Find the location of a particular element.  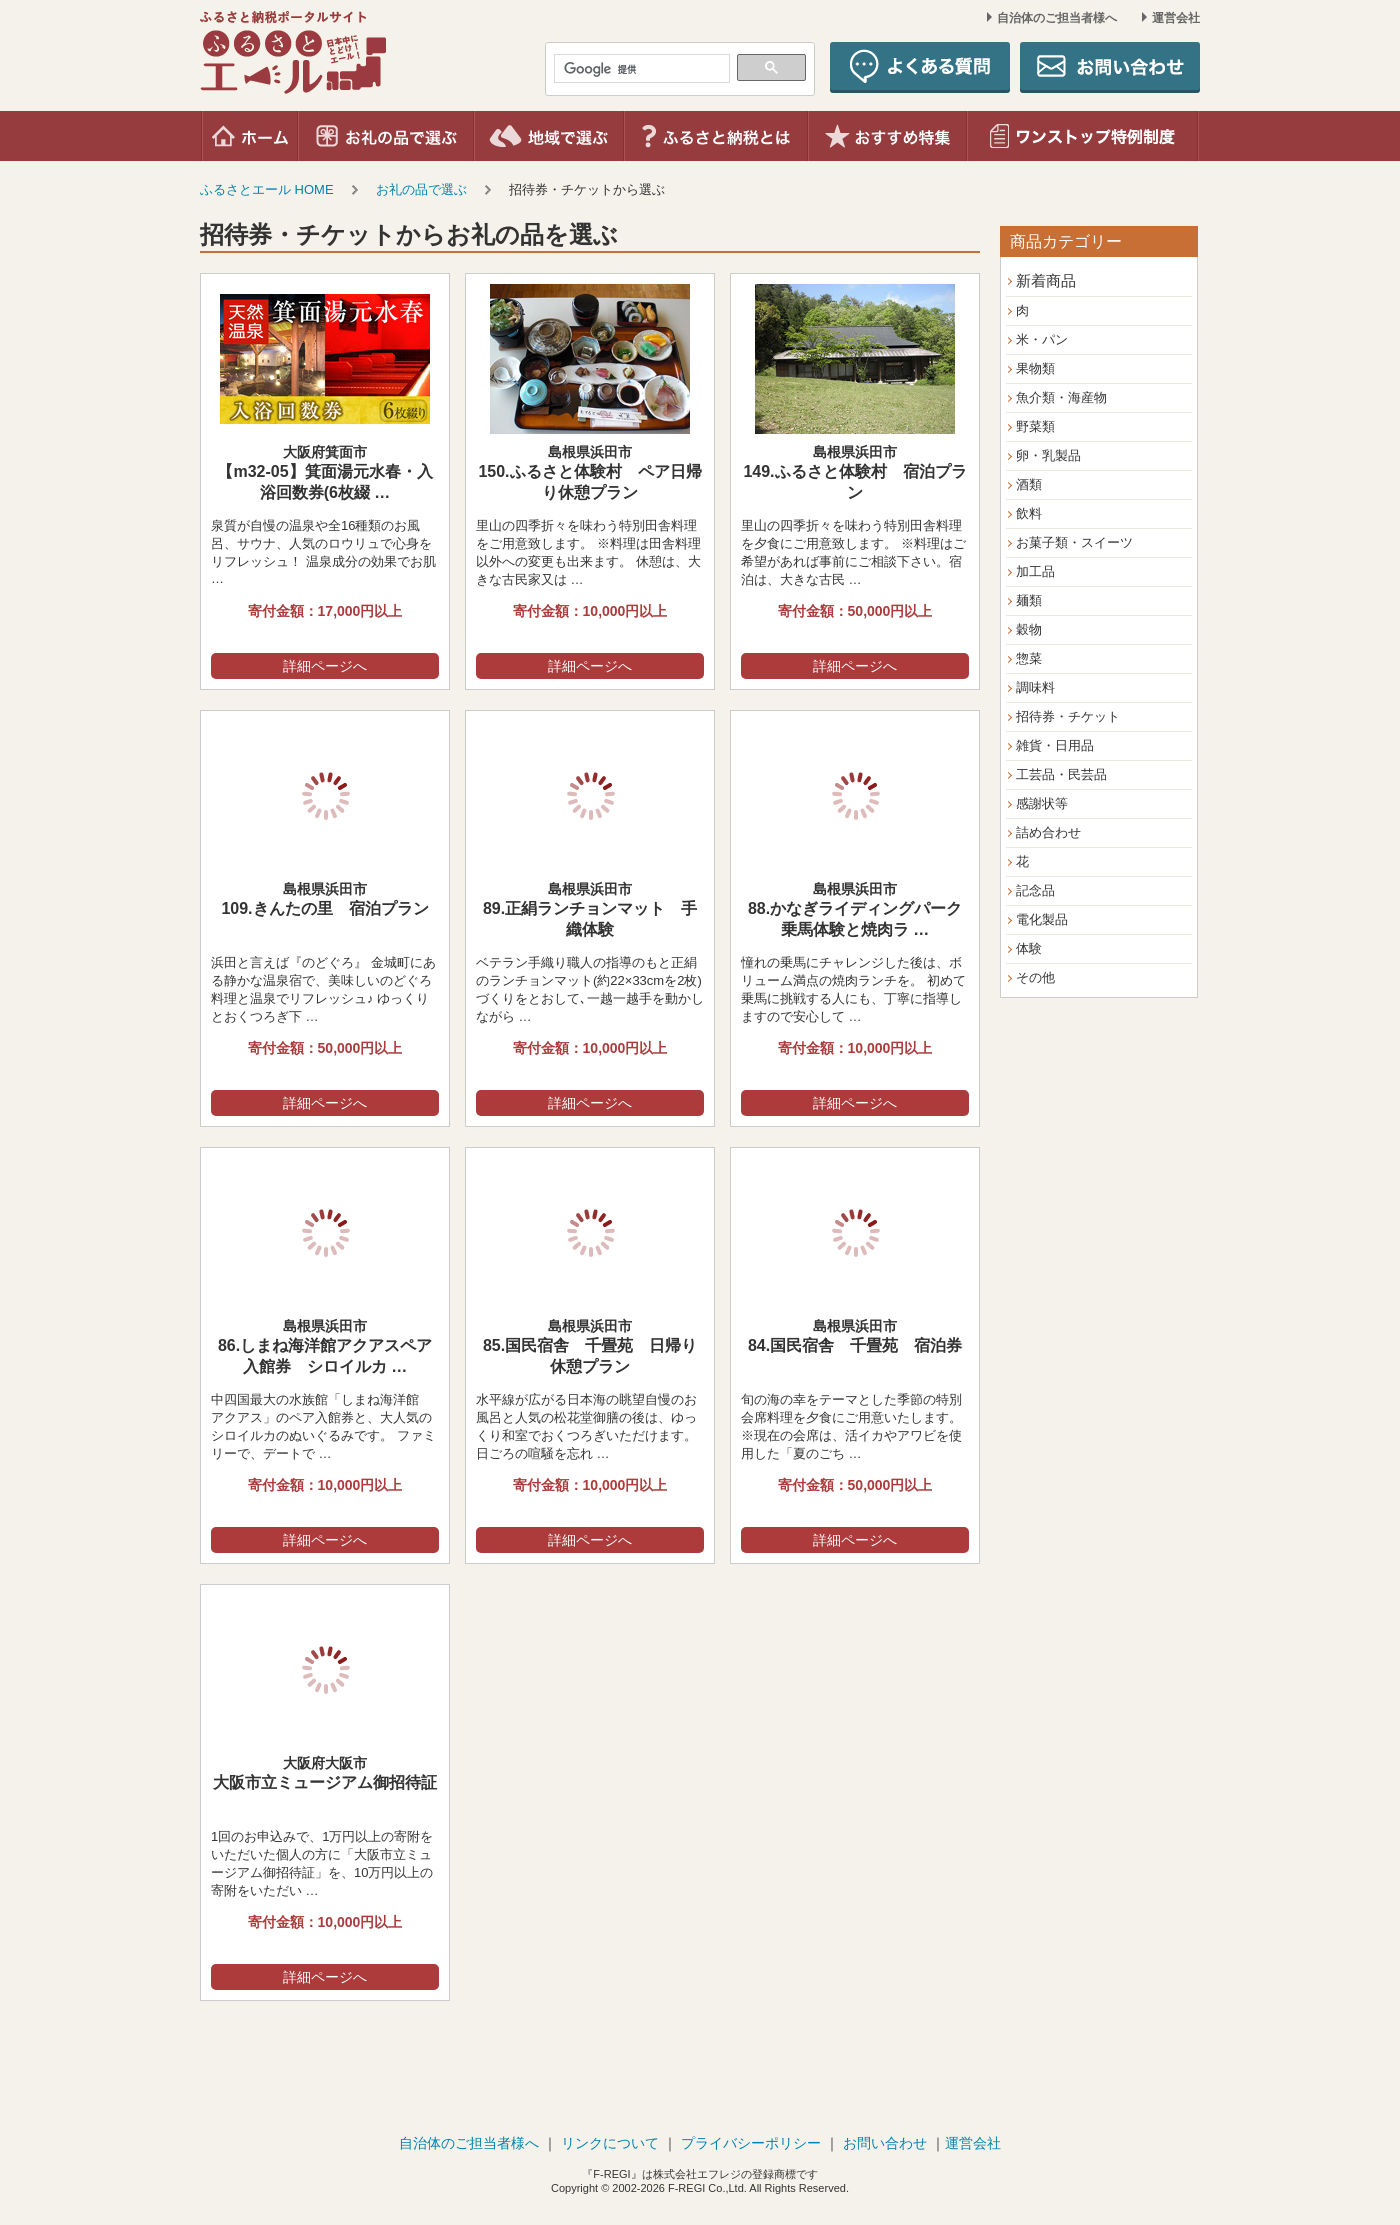

招待券・チケット is located at coordinates (1068, 716).